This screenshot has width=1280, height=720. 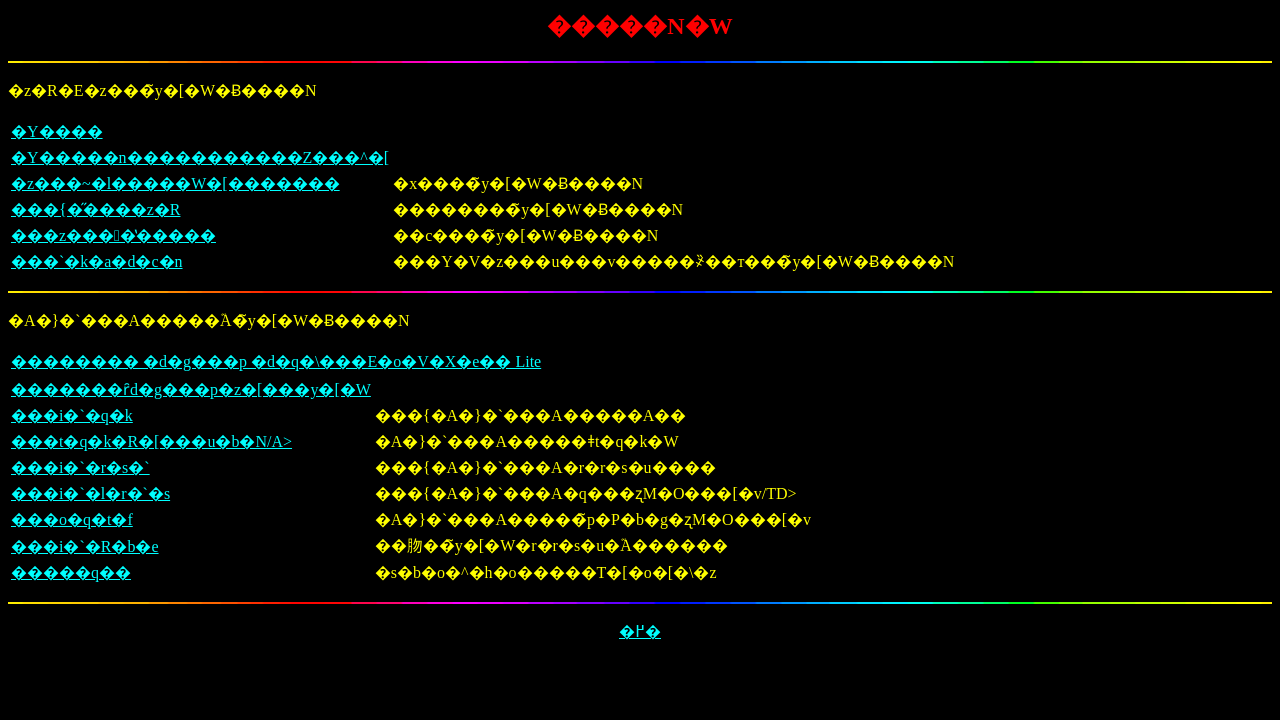 What do you see at coordinates (640, 631) in the screenshot?
I see `�߂�` at bounding box center [640, 631].